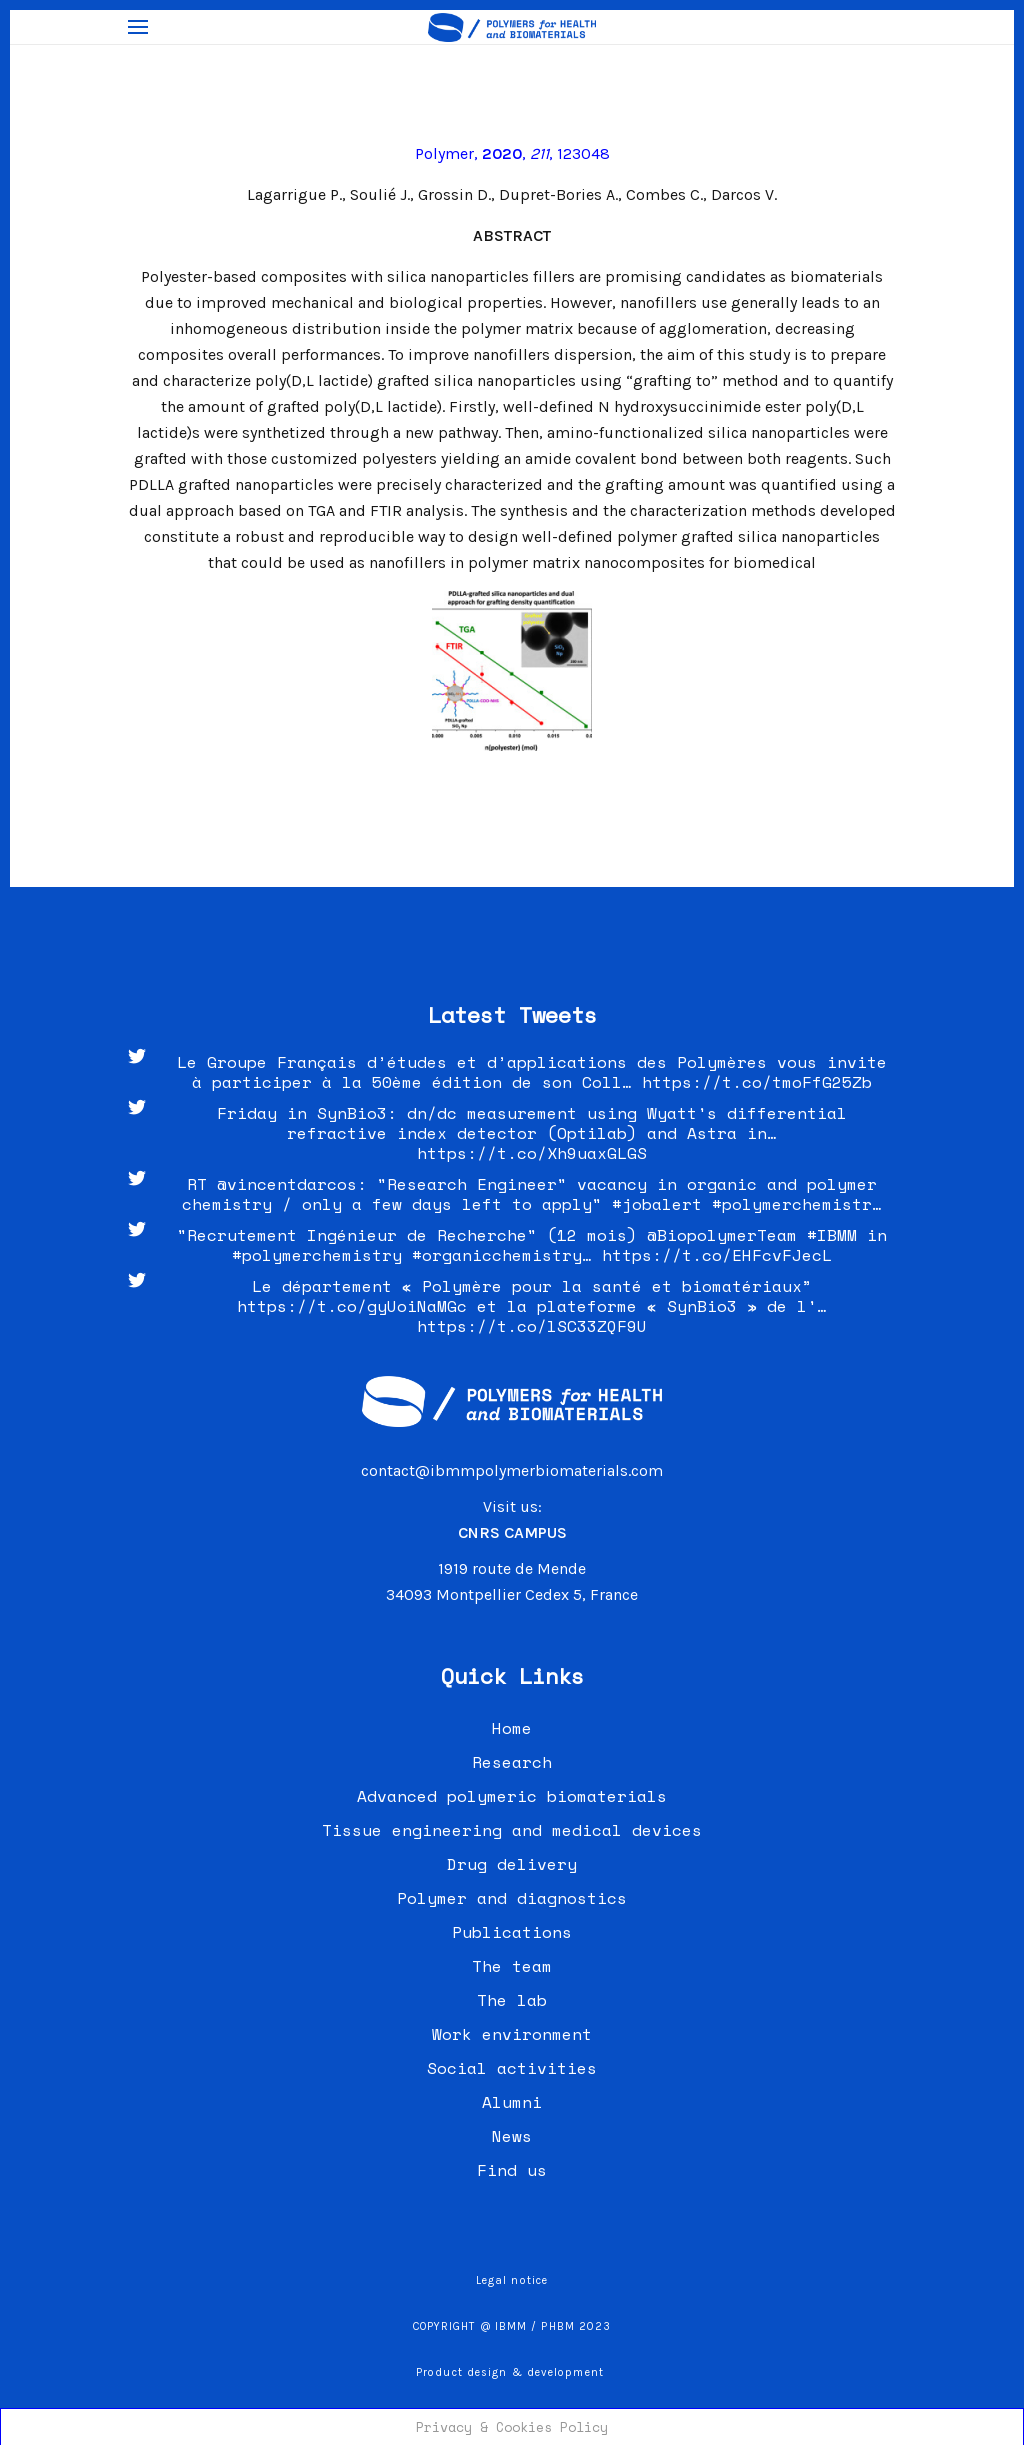 The height and width of the screenshot is (2445, 1024). Describe the element at coordinates (512, 2136) in the screenshot. I see `News` at that location.